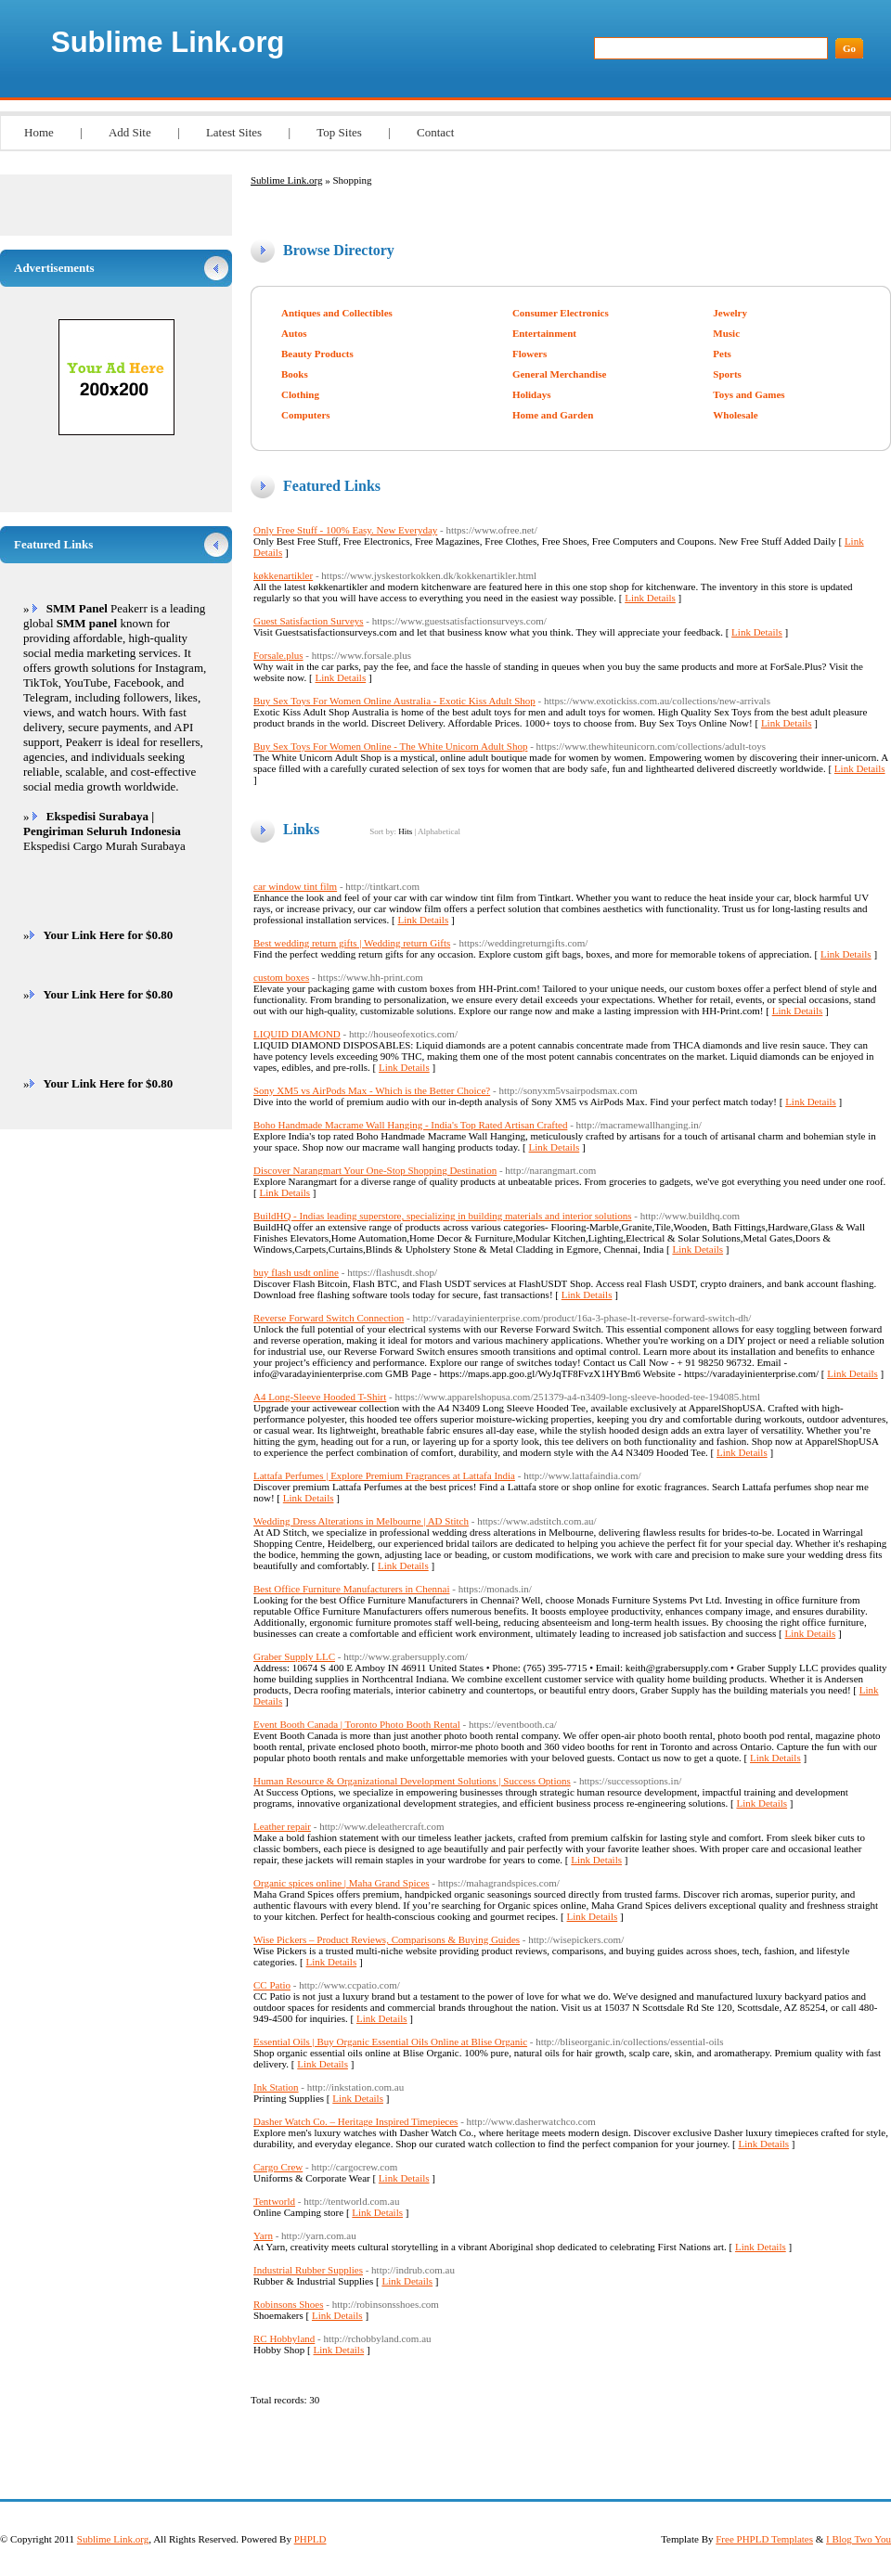 The width and height of the screenshot is (891, 2576). I want to click on PHPLD, so click(310, 2538).